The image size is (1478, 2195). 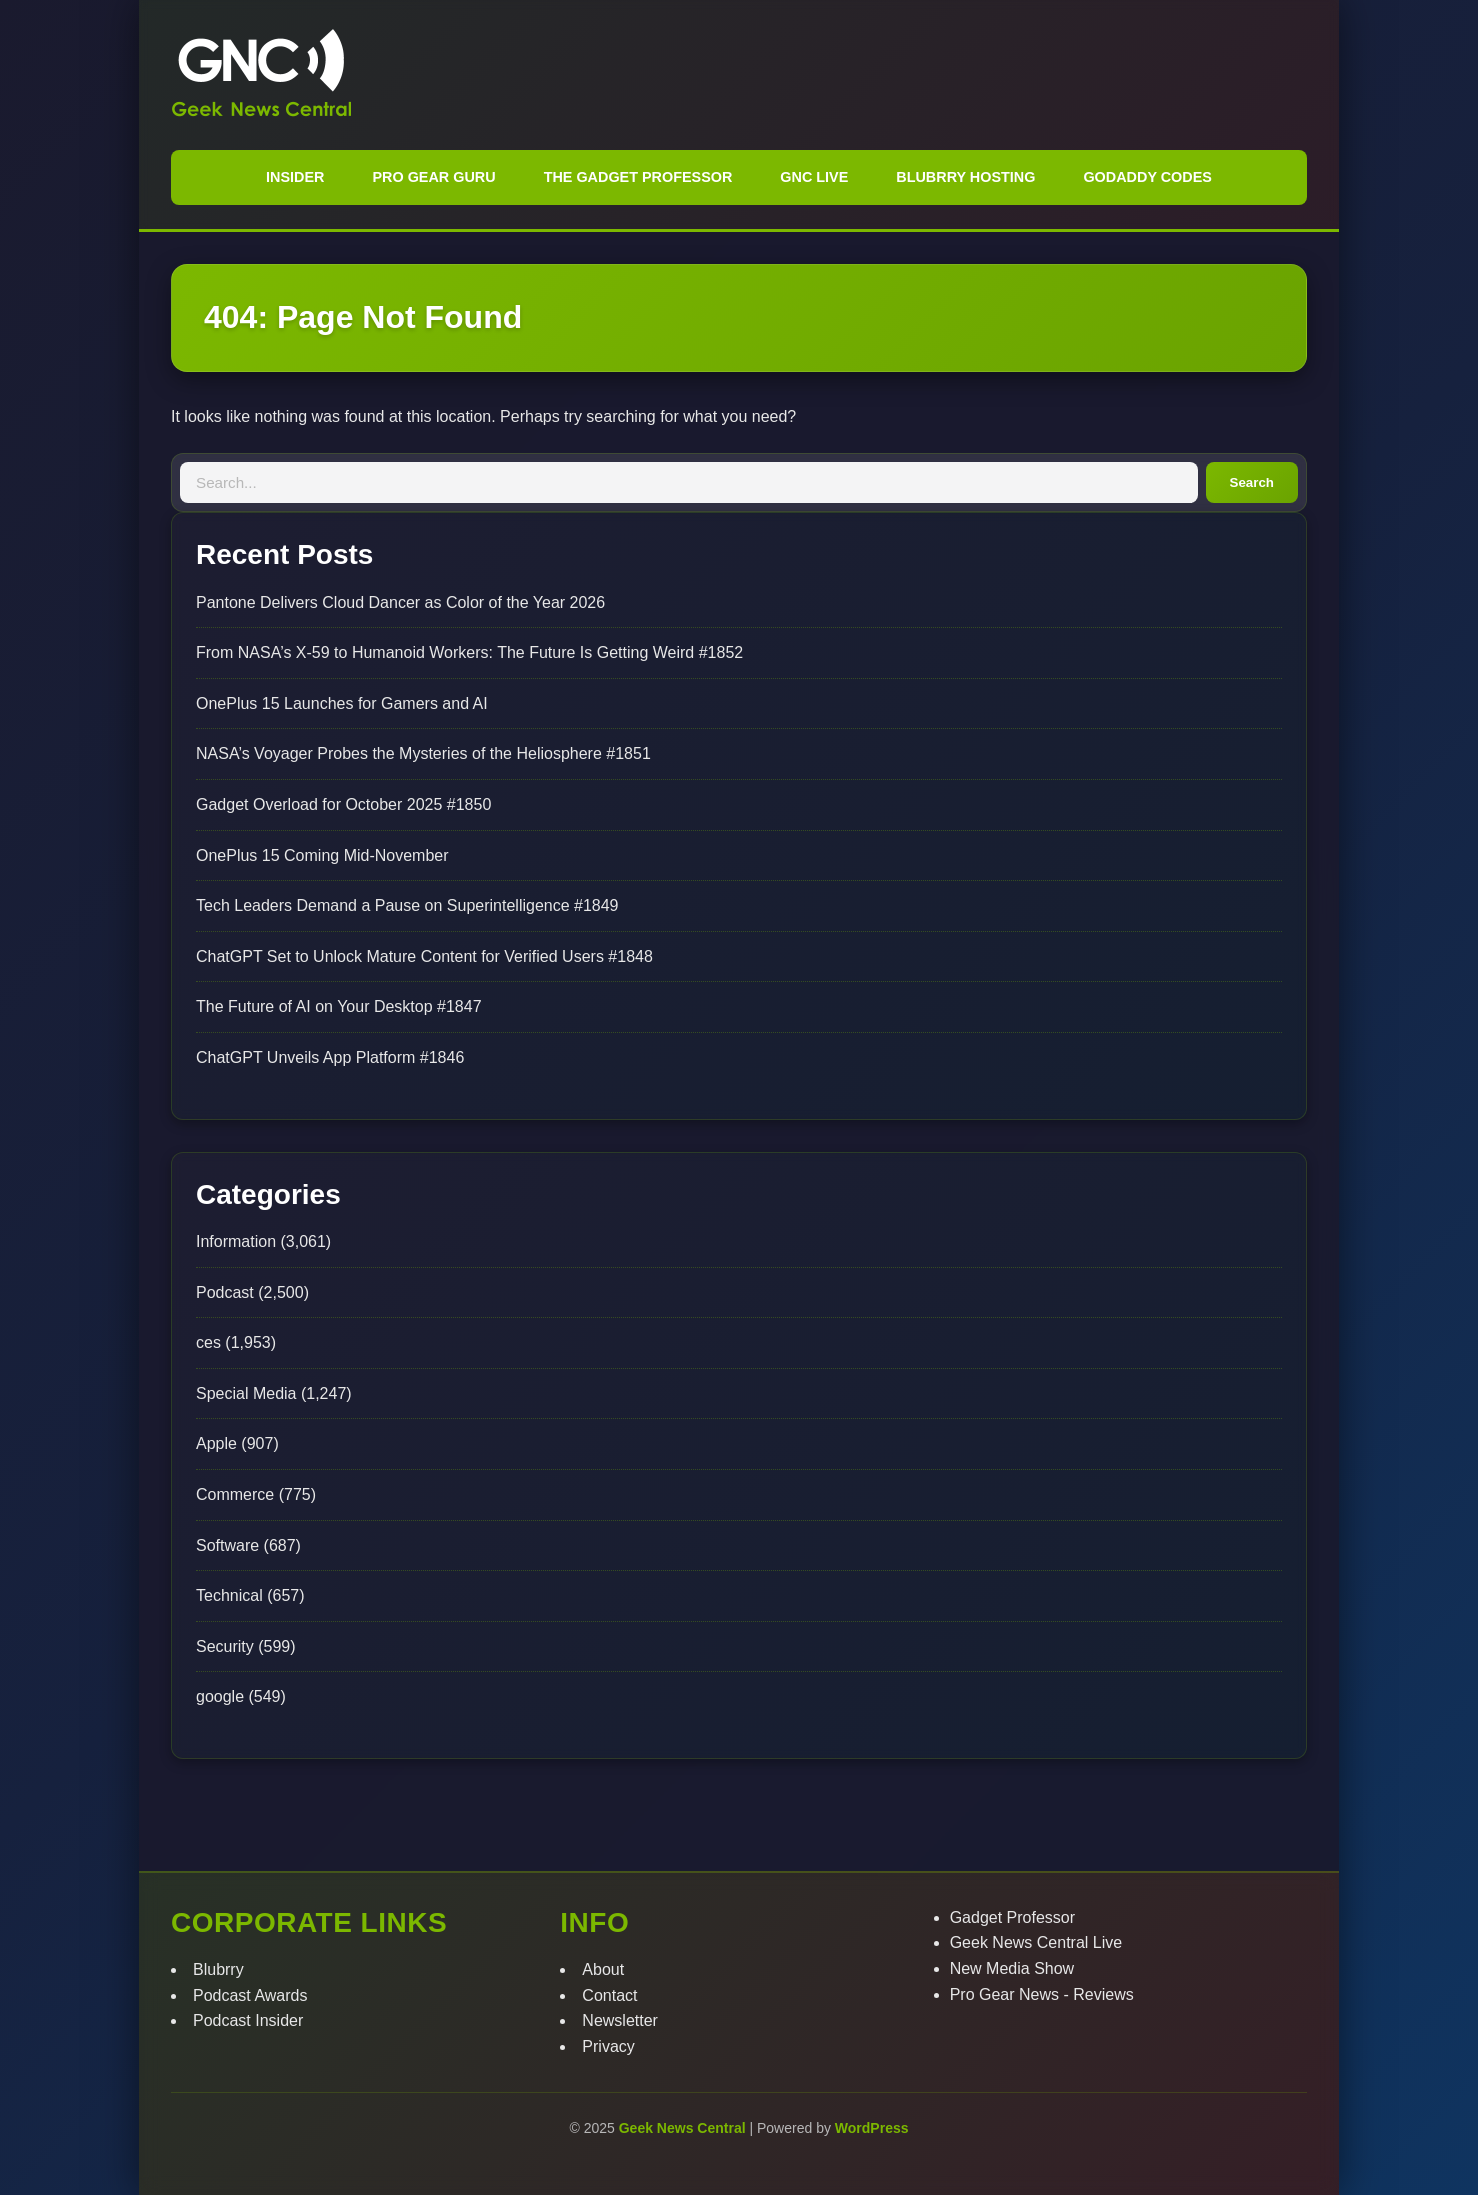 I want to click on Podcast Awards, so click(x=250, y=1995).